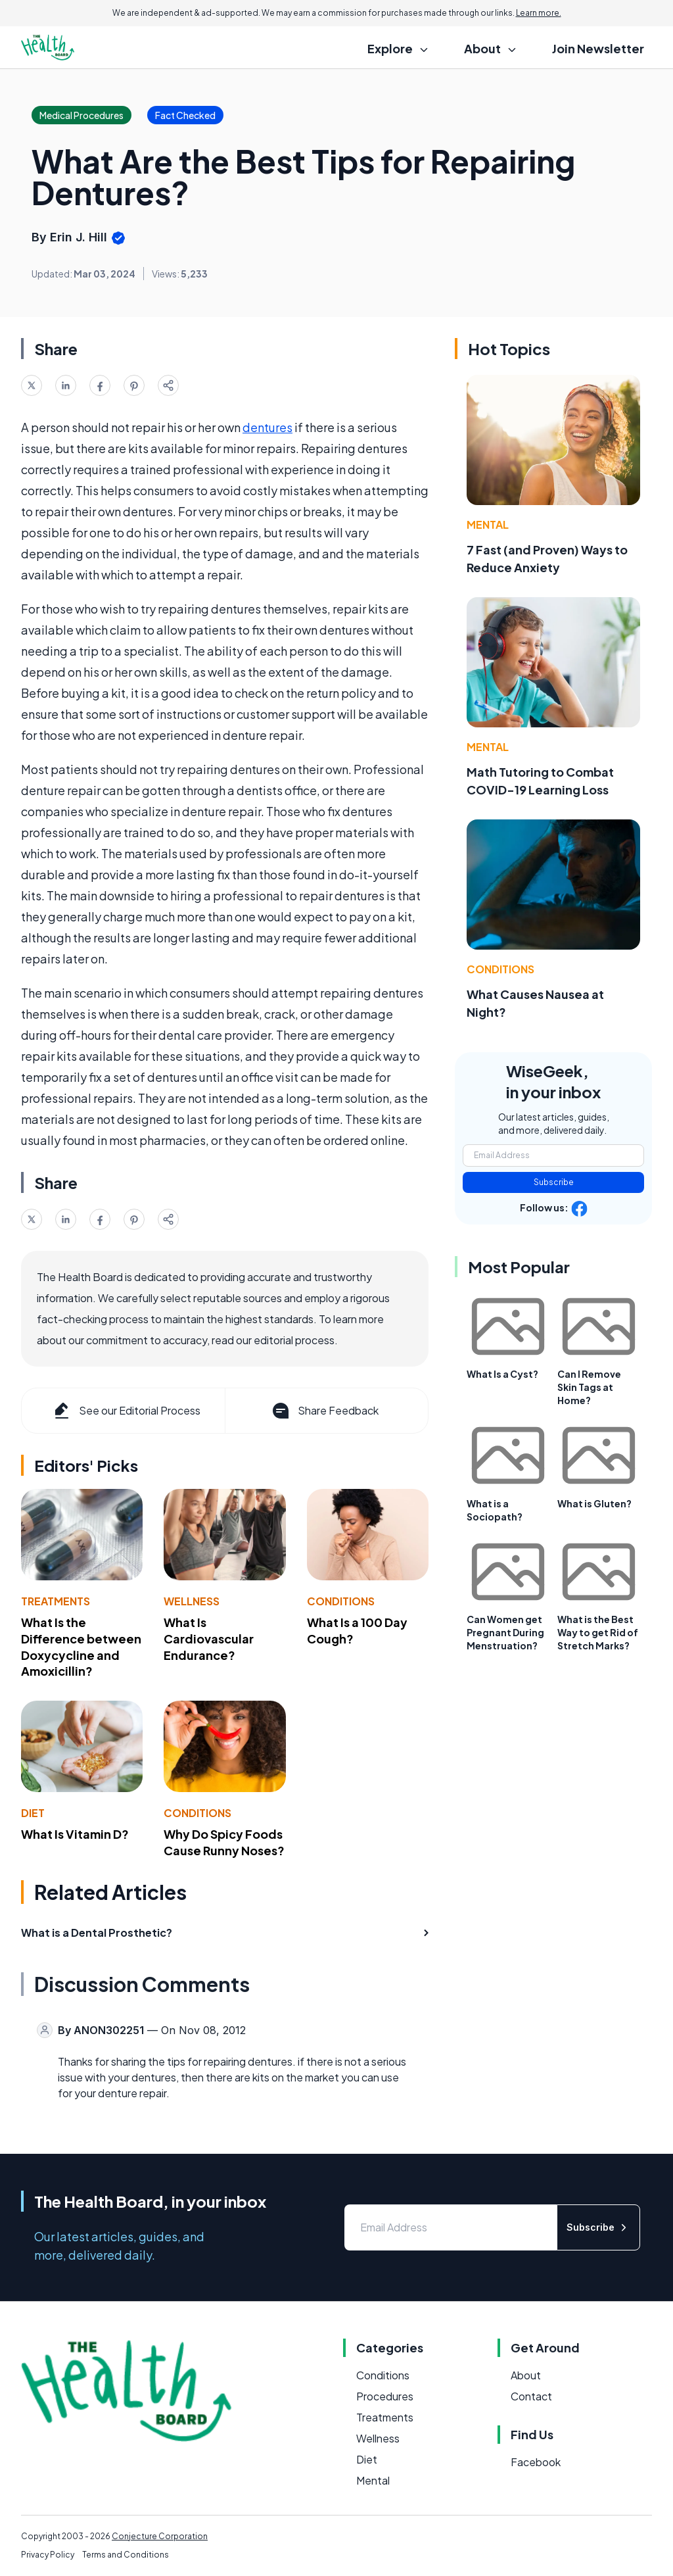  Describe the element at coordinates (47, 2555) in the screenshot. I see `Privacy Policy` at that location.